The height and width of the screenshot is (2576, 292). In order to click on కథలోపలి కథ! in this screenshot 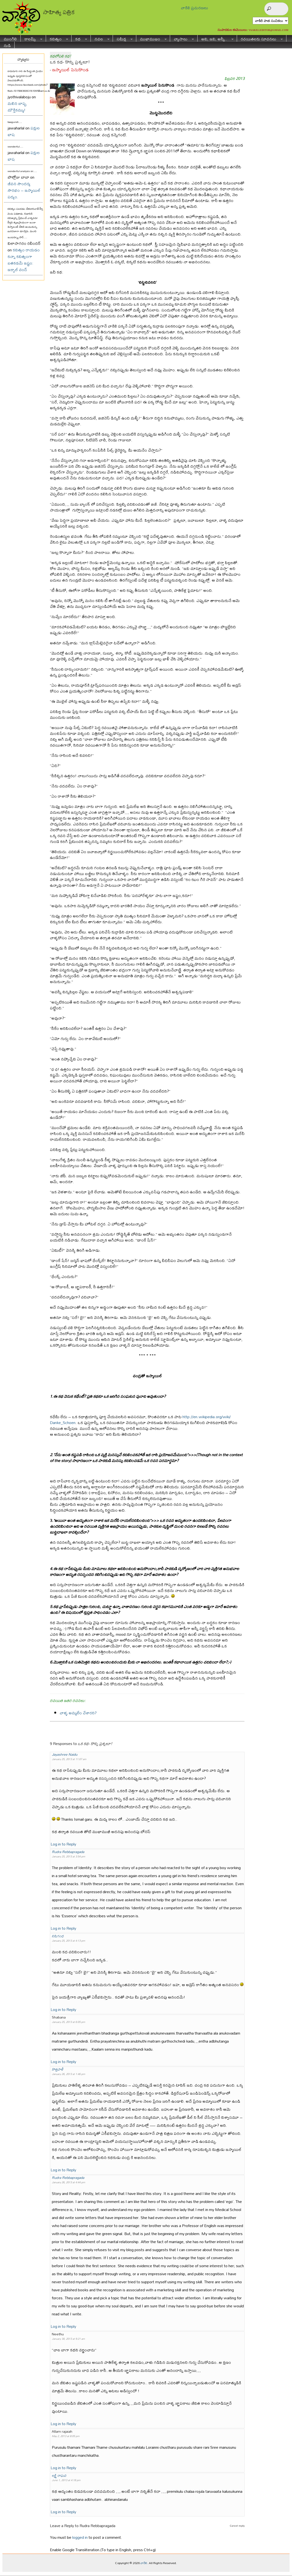, I will do `click(60, 56)`.